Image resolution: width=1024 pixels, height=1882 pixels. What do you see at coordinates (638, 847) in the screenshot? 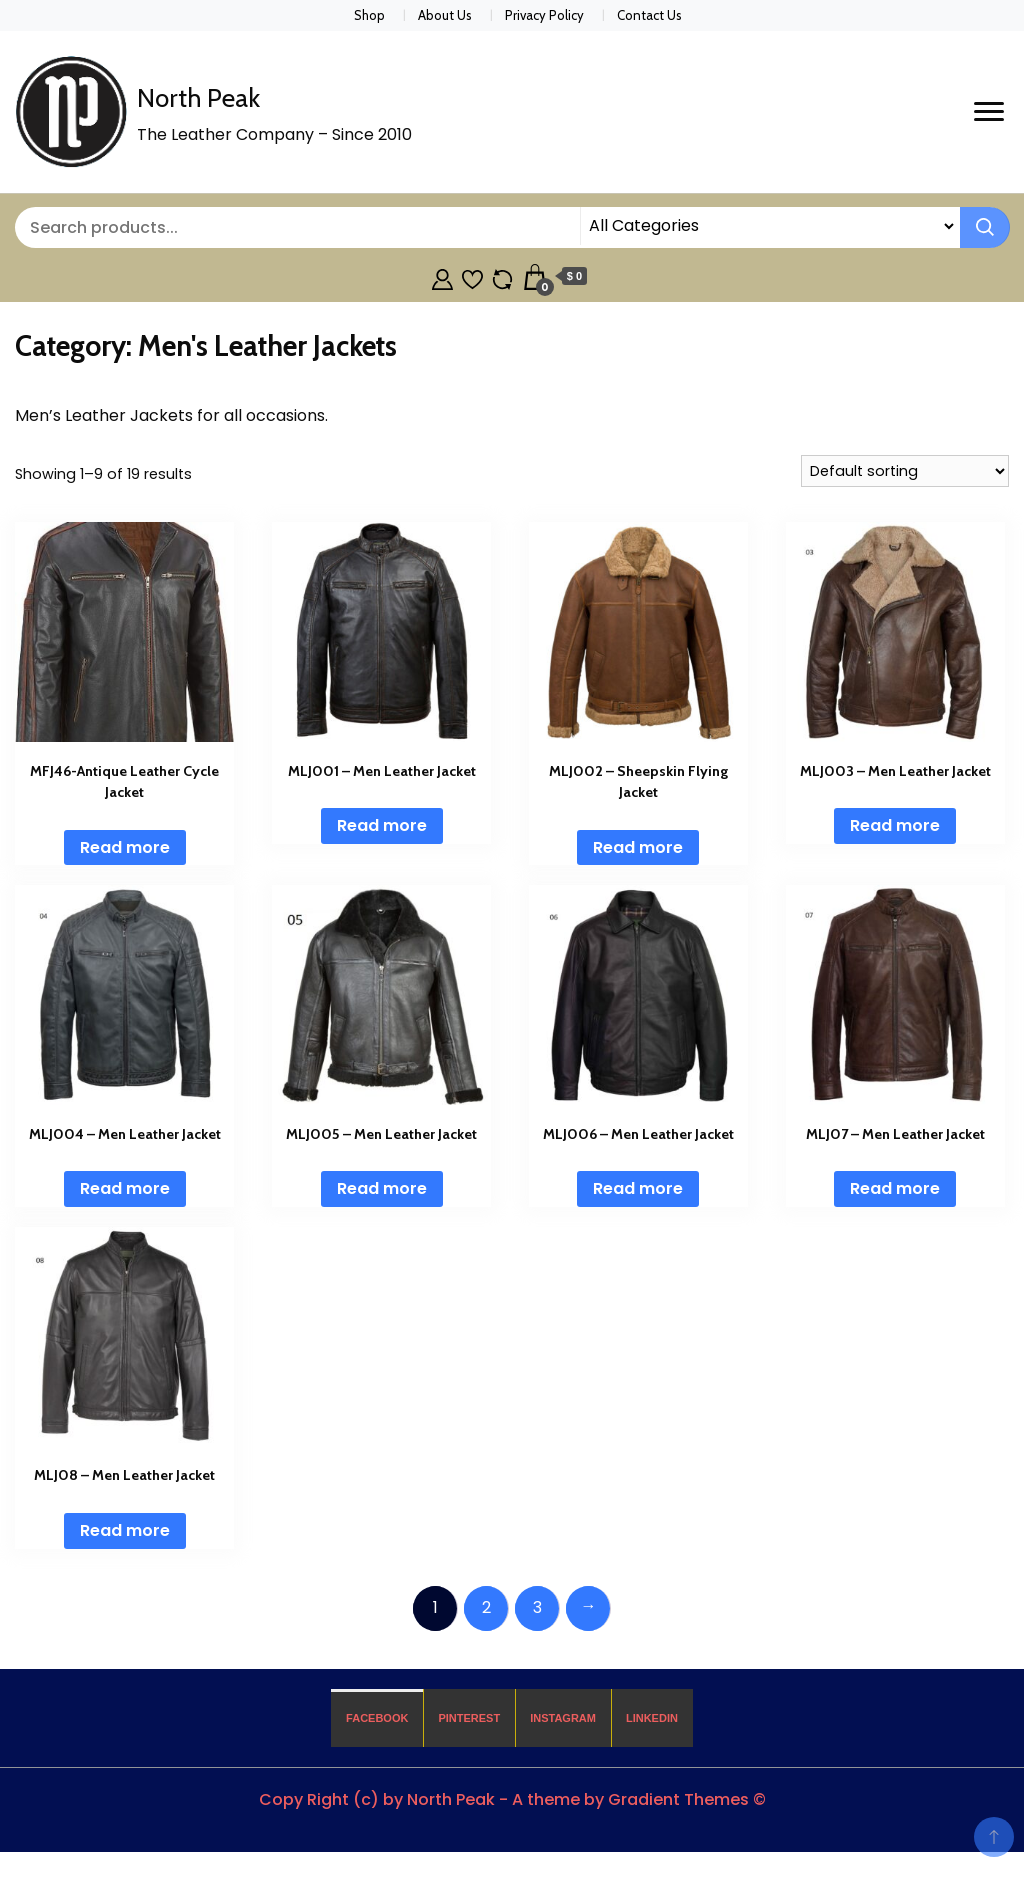
I see `Read more [Read more about “MLJ002 - Sheepskin Flying Jacket”]` at bounding box center [638, 847].